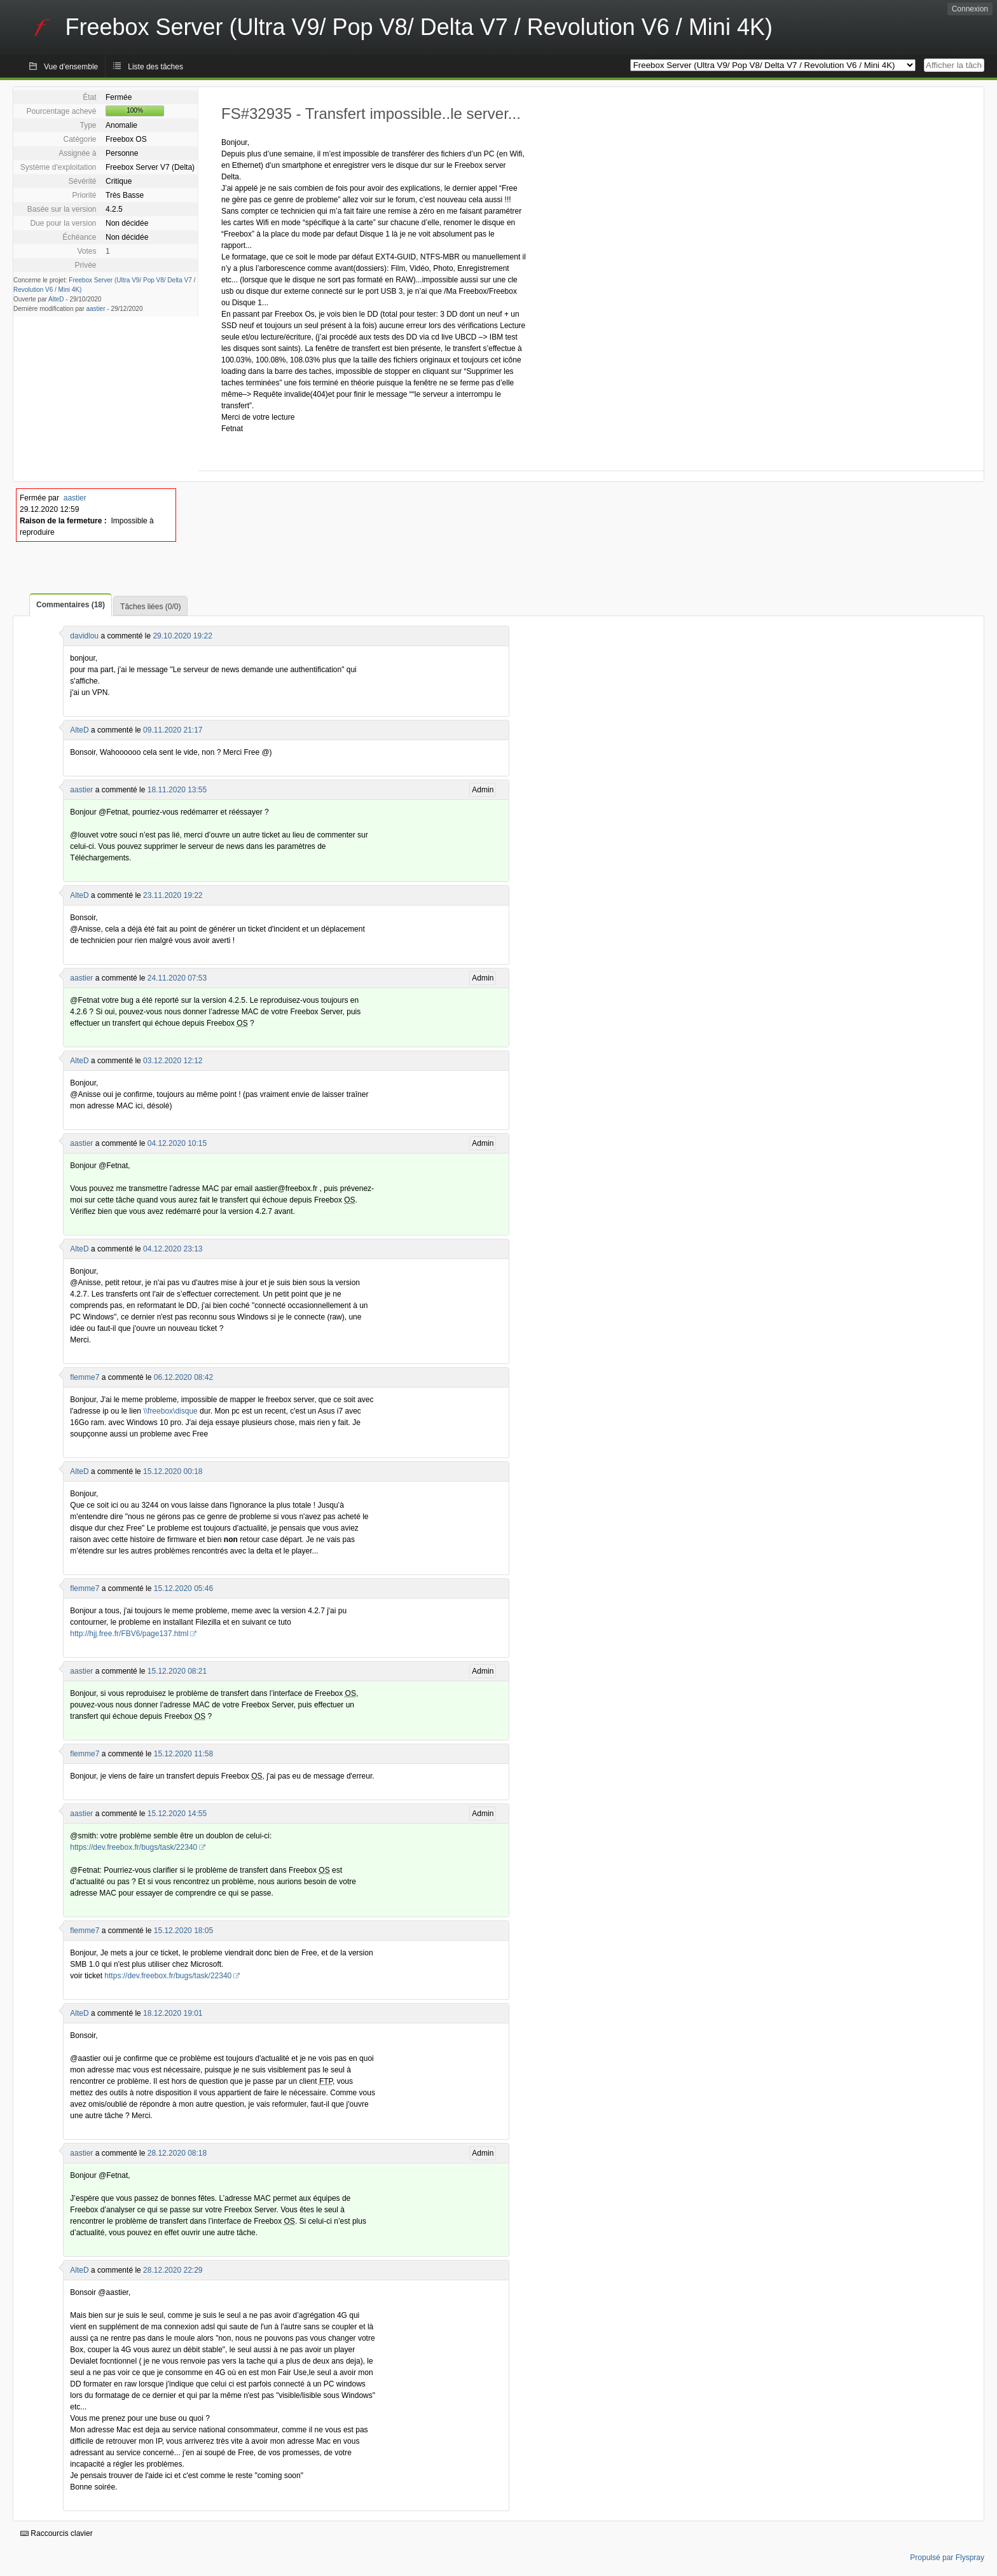 This screenshot has height=2576, width=997. I want to click on Liste des tâches, so click(155, 66).